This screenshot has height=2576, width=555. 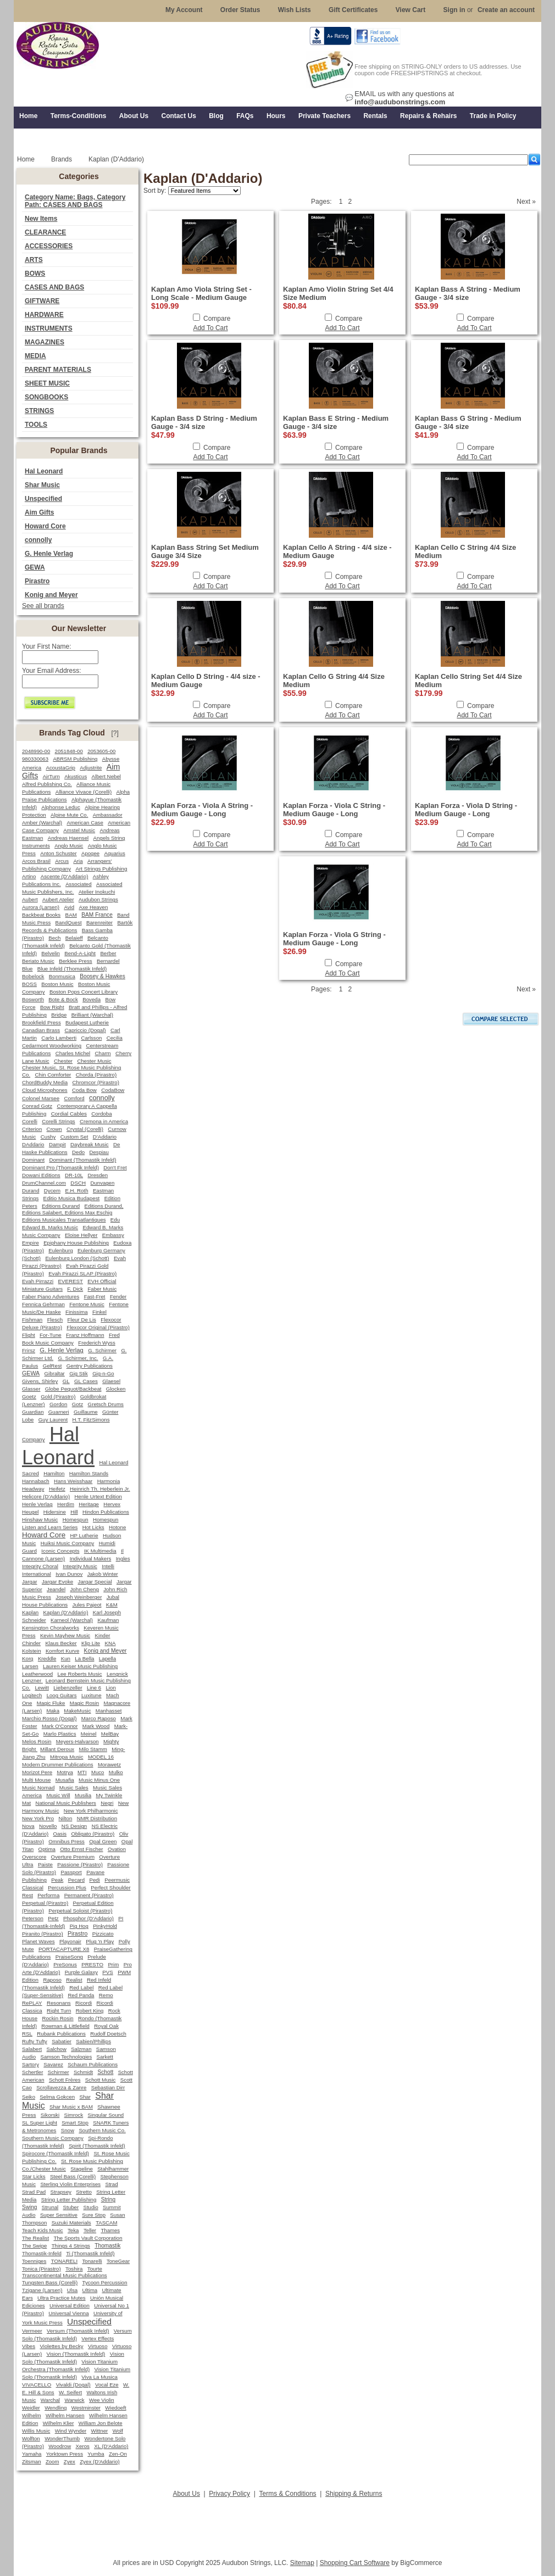 What do you see at coordinates (111, 1381) in the screenshot?
I see `Glaesel` at bounding box center [111, 1381].